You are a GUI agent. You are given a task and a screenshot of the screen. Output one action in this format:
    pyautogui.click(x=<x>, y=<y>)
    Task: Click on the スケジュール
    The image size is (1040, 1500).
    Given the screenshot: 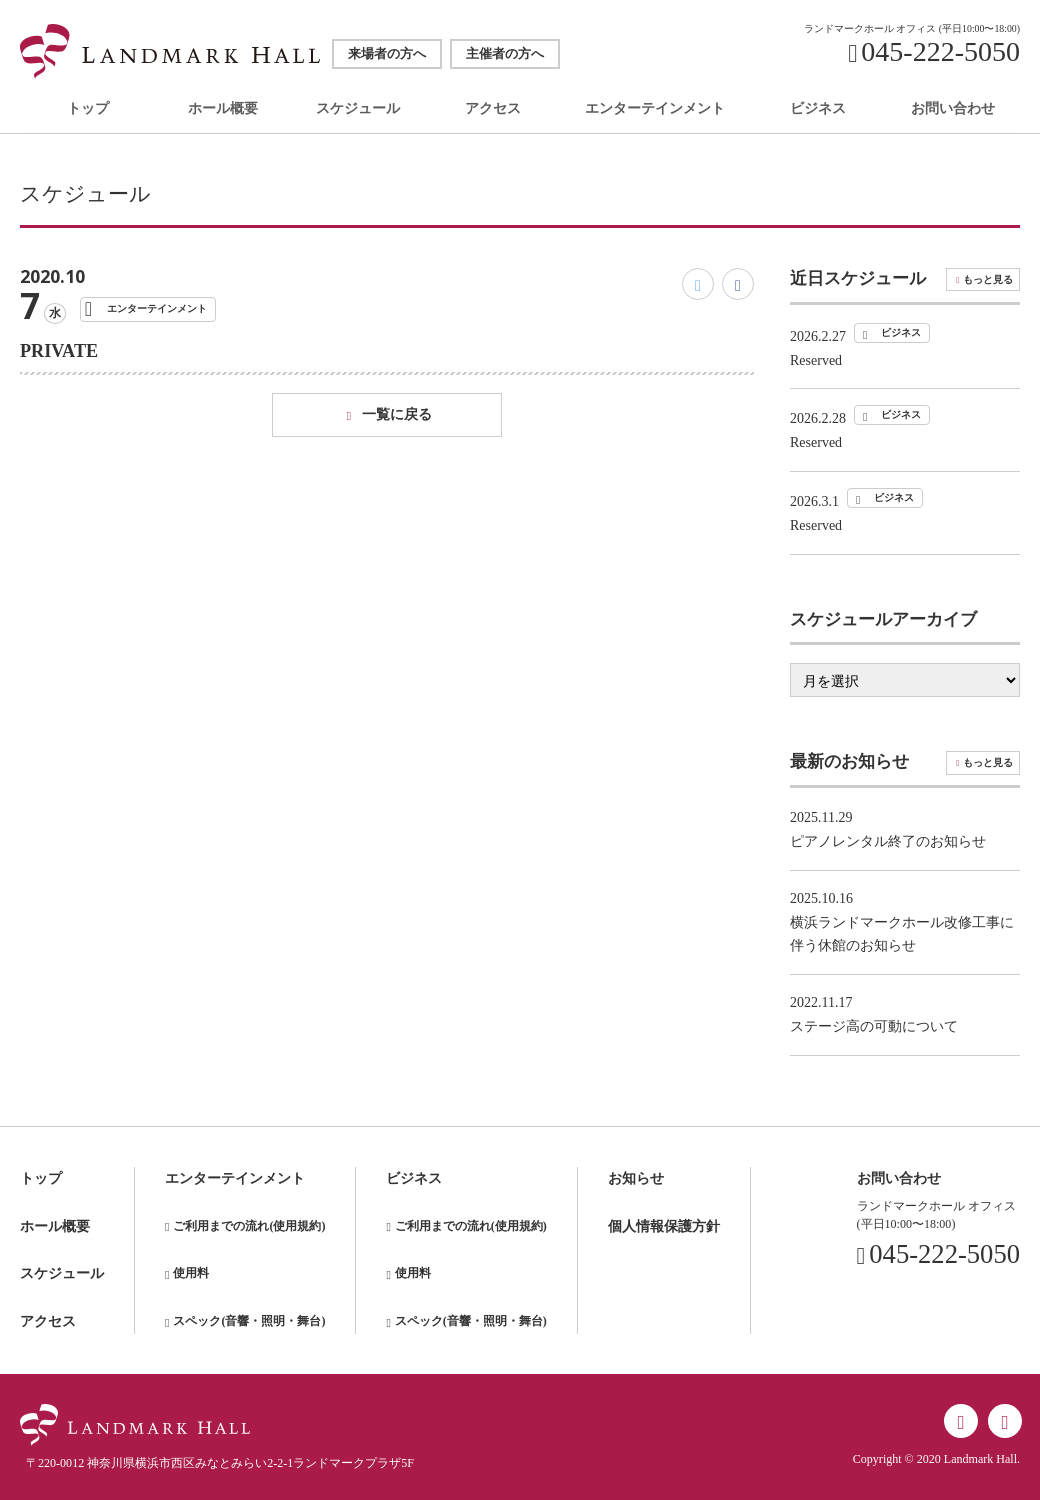 What is the action you would take?
    pyautogui.click(x=358, y=109)
    